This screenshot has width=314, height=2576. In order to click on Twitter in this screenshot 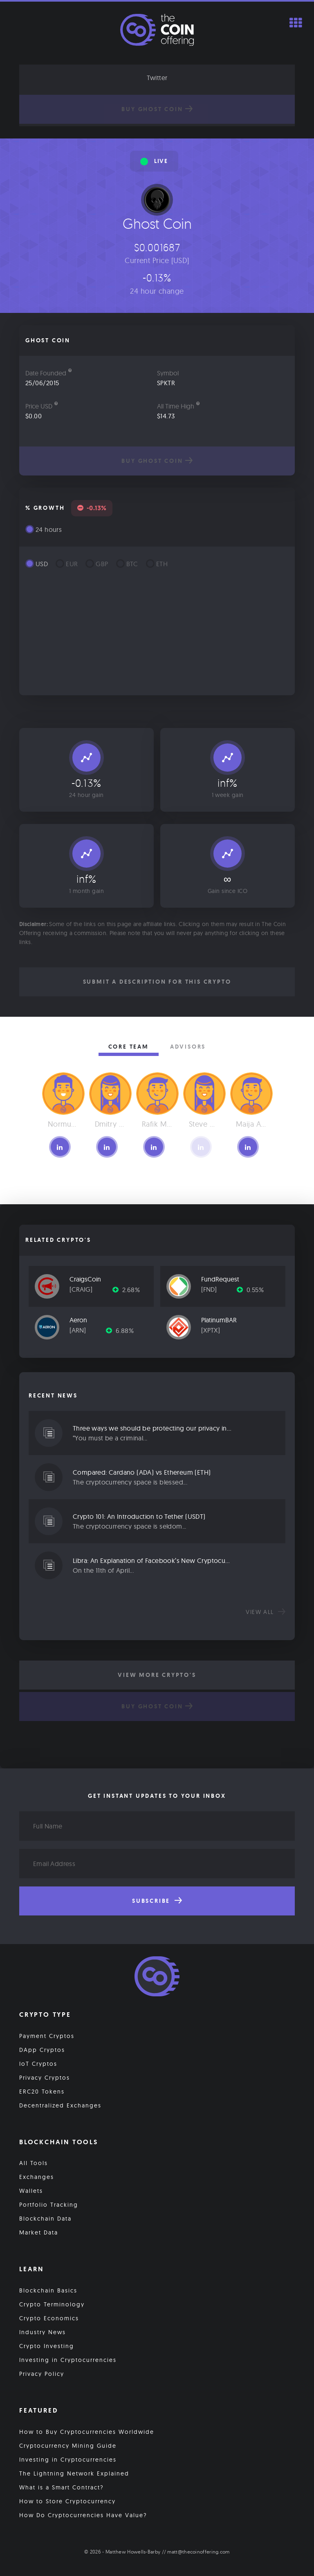, I will do `click(157, 78)`.